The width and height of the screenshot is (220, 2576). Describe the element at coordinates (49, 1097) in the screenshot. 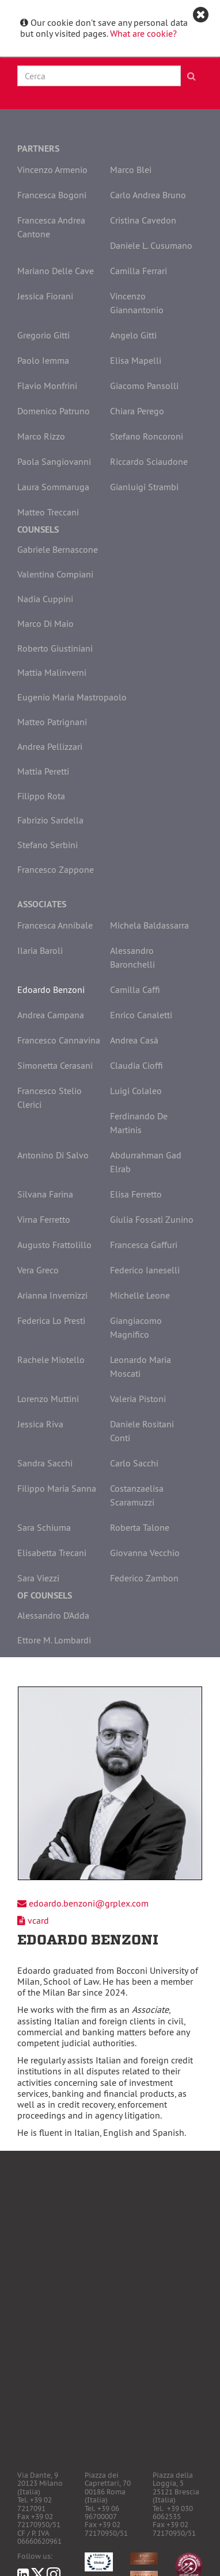

I see `Francesco Stelio Clerici` at that location.